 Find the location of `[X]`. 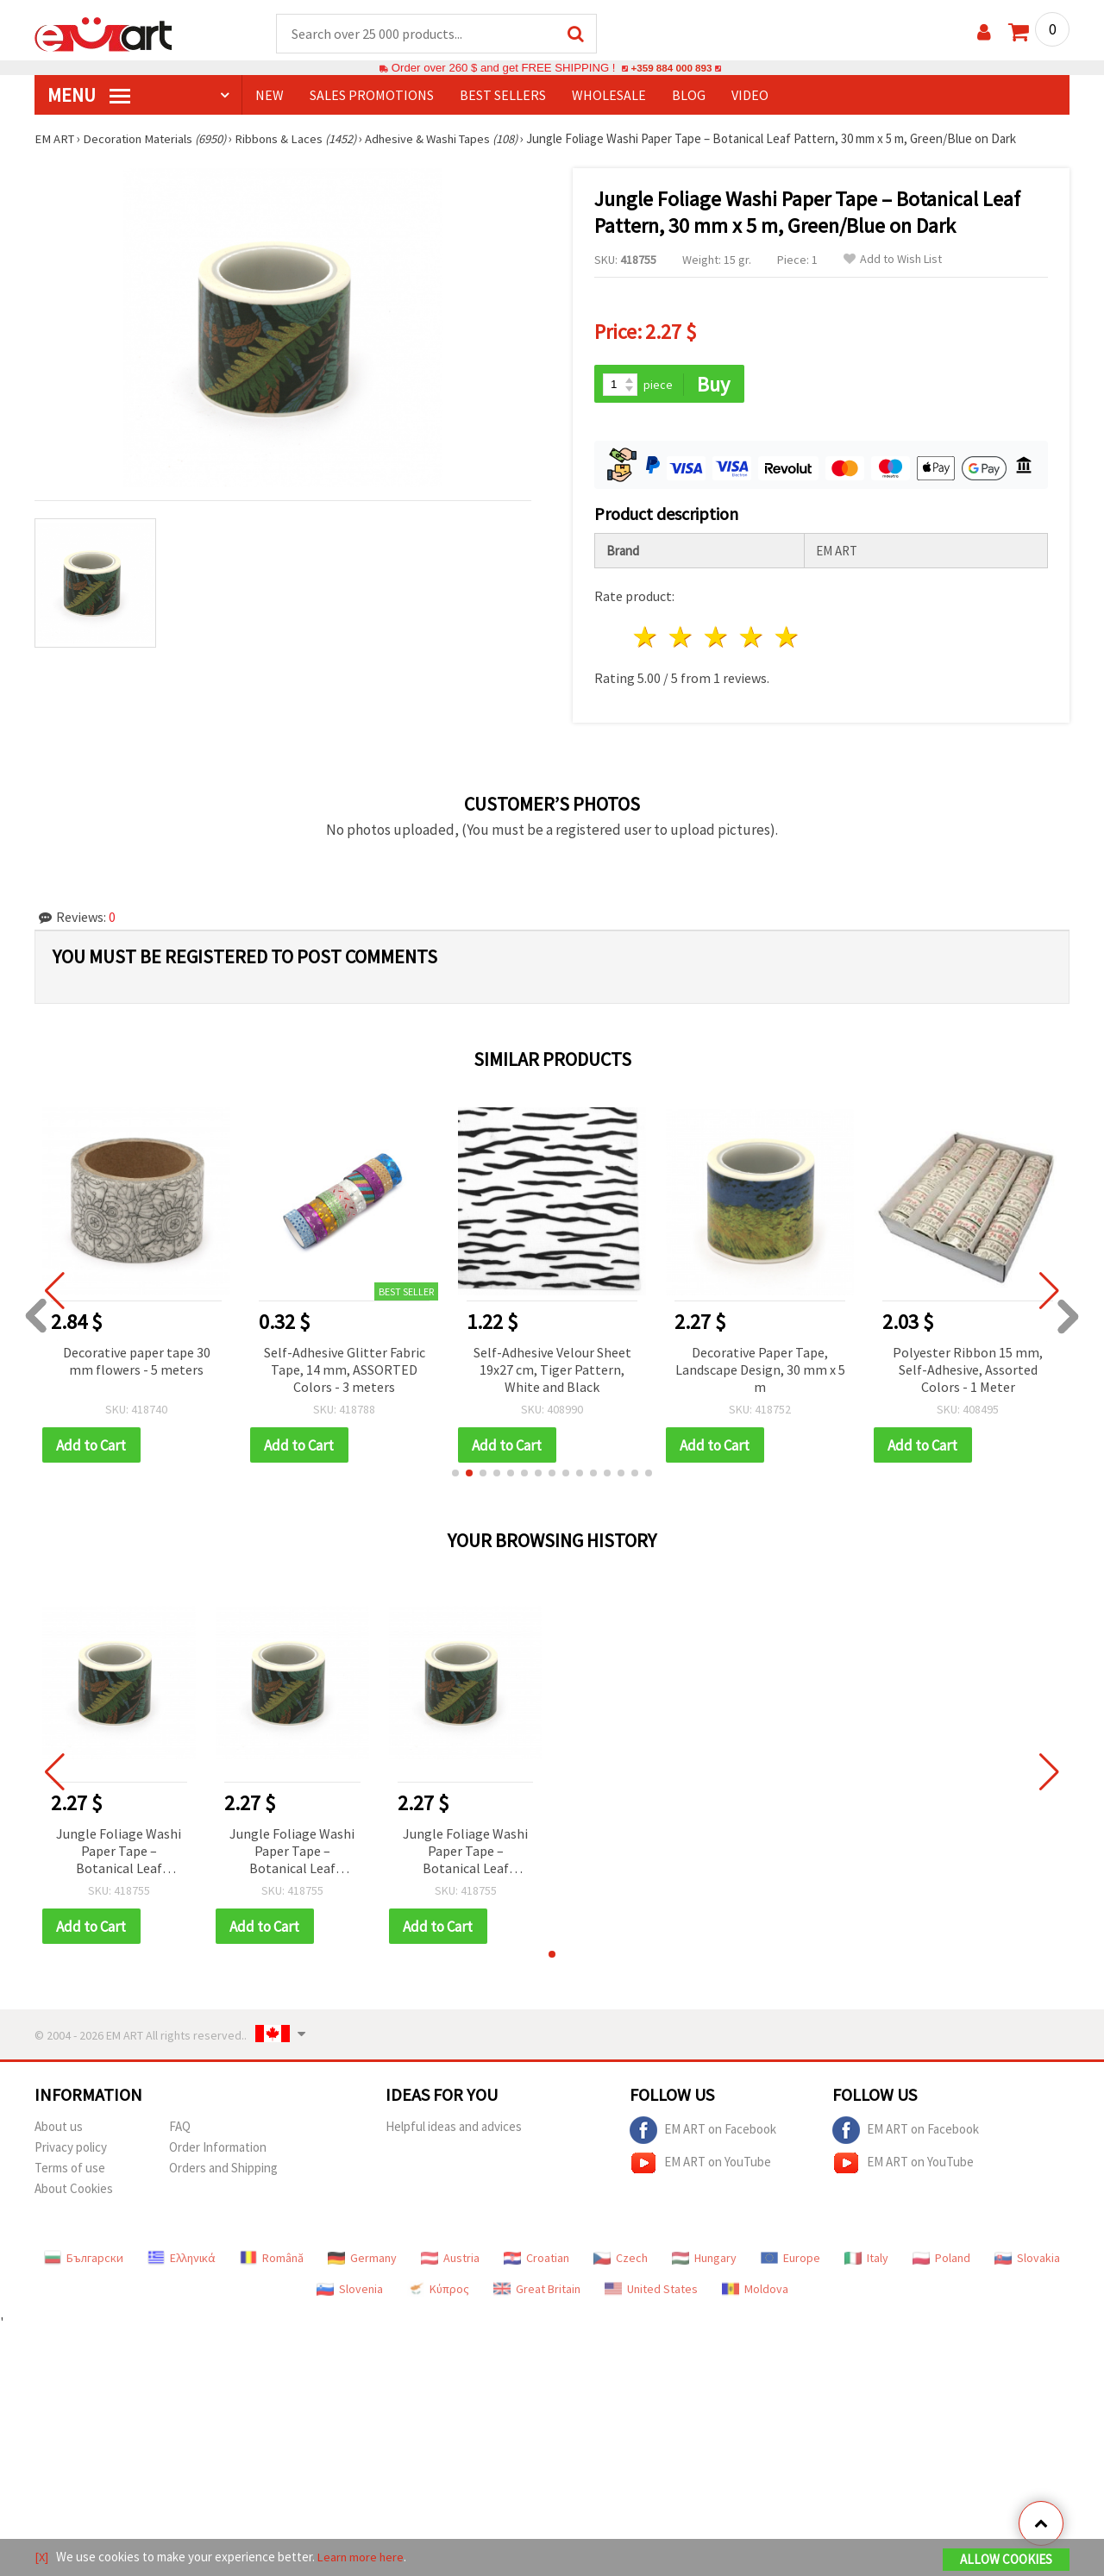

[X] is located at coordinates (41, 2557).